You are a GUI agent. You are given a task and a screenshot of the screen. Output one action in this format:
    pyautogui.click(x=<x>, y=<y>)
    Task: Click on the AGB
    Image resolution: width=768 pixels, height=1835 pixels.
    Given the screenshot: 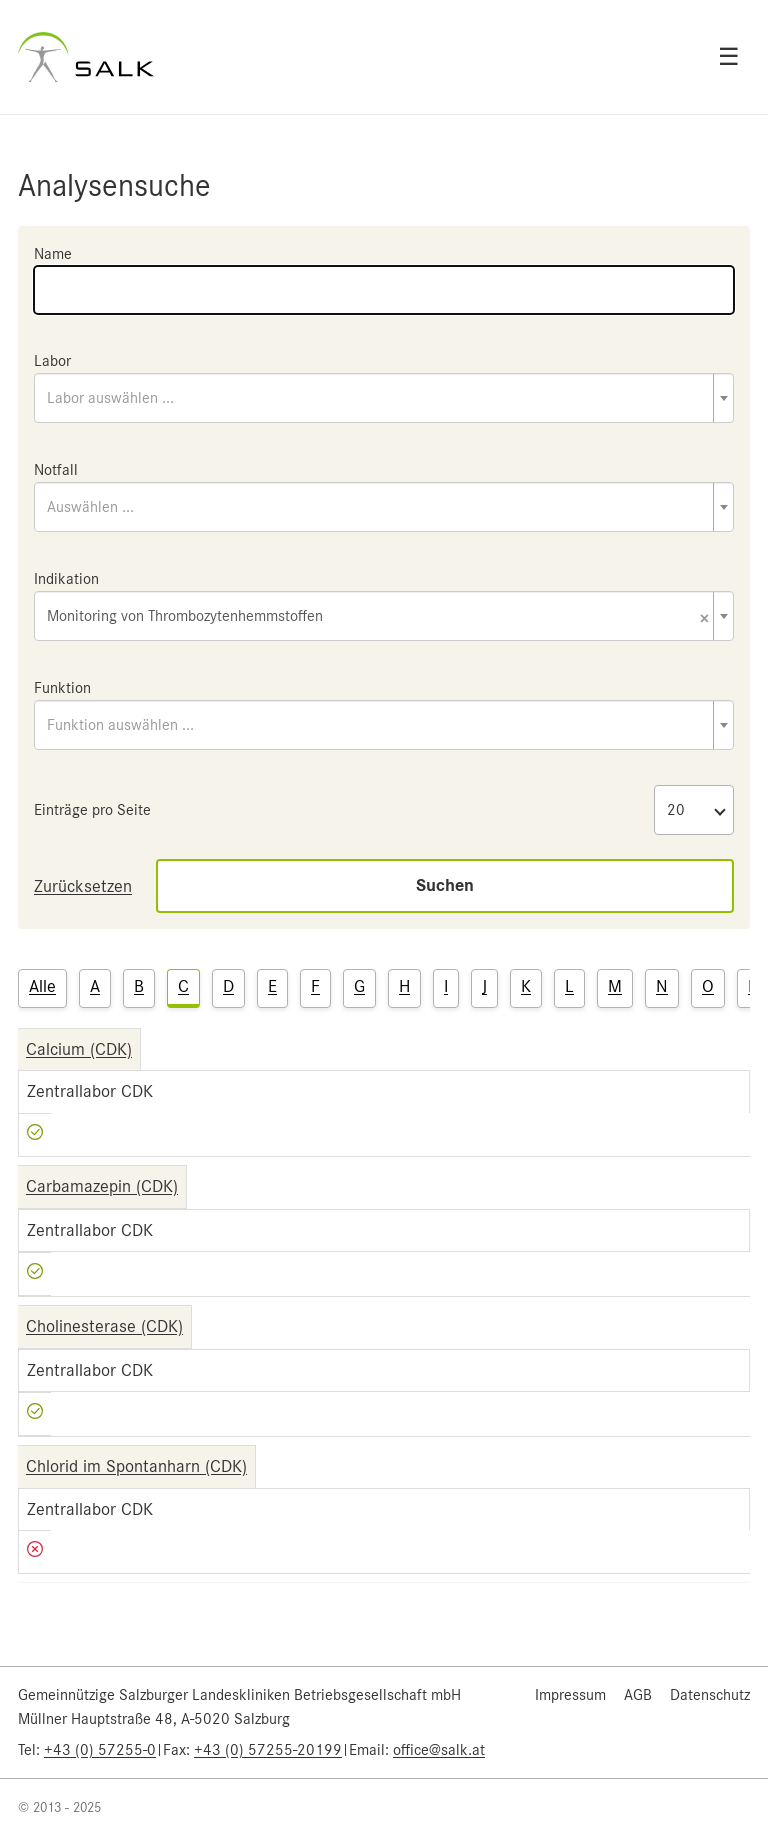 What is the action you would take?
    pyautogui.click(x=638, y=1695)
    